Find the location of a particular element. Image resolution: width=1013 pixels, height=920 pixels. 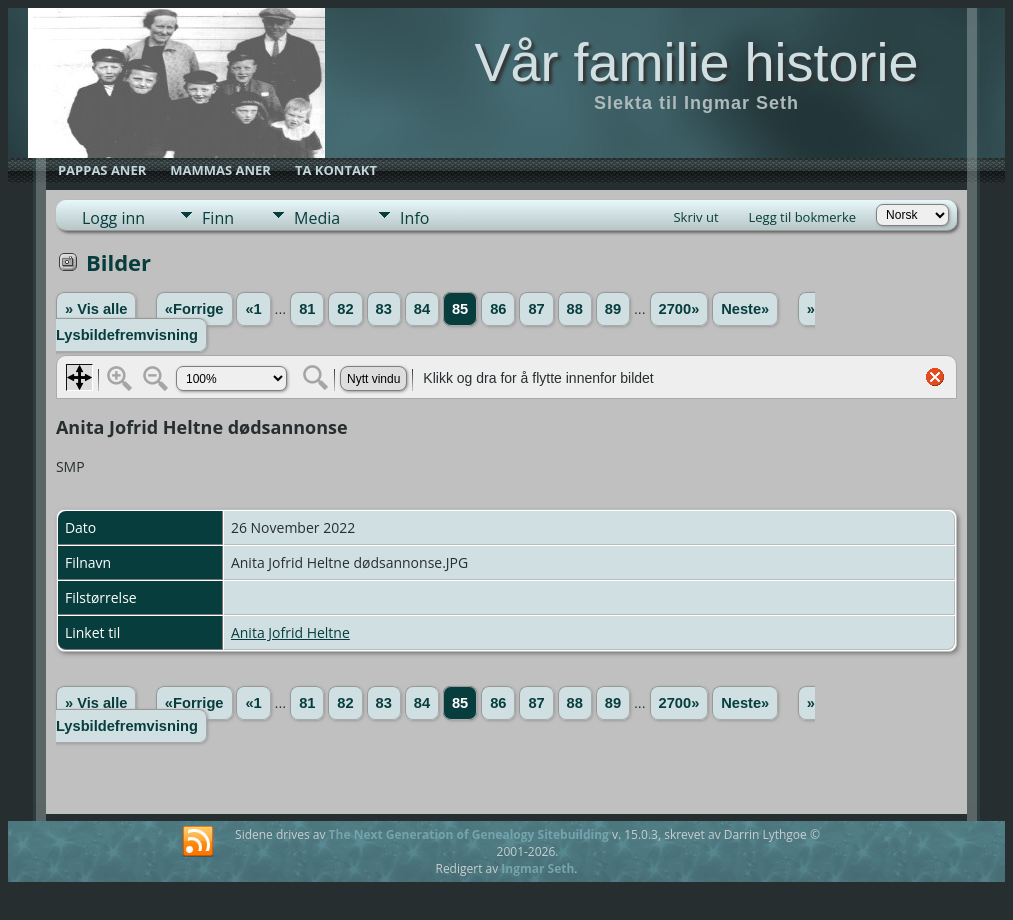

Logg inn is located at coordinates (113, 218).